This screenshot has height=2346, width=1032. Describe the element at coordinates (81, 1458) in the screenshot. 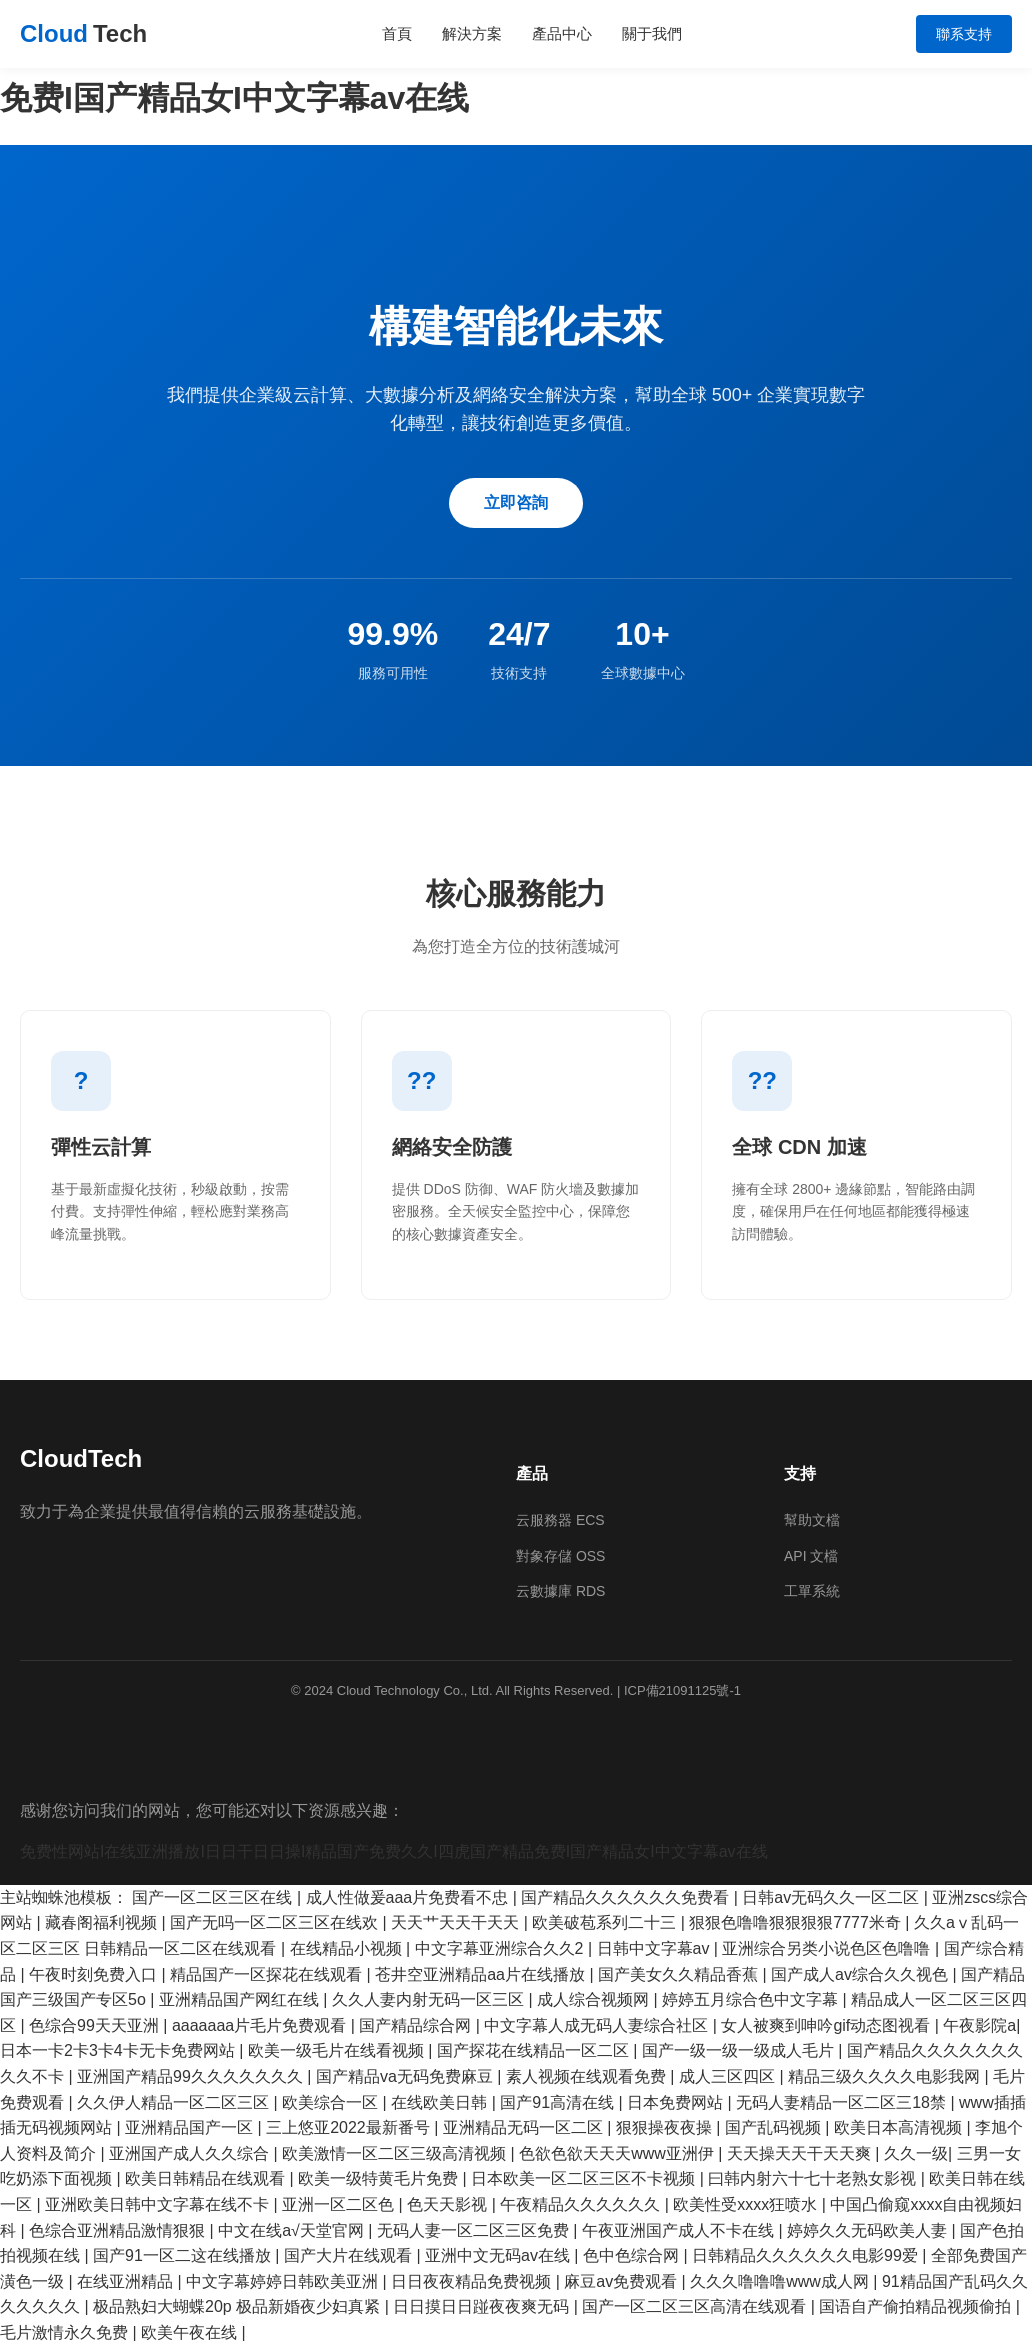

I see `CloudTech` at that location.